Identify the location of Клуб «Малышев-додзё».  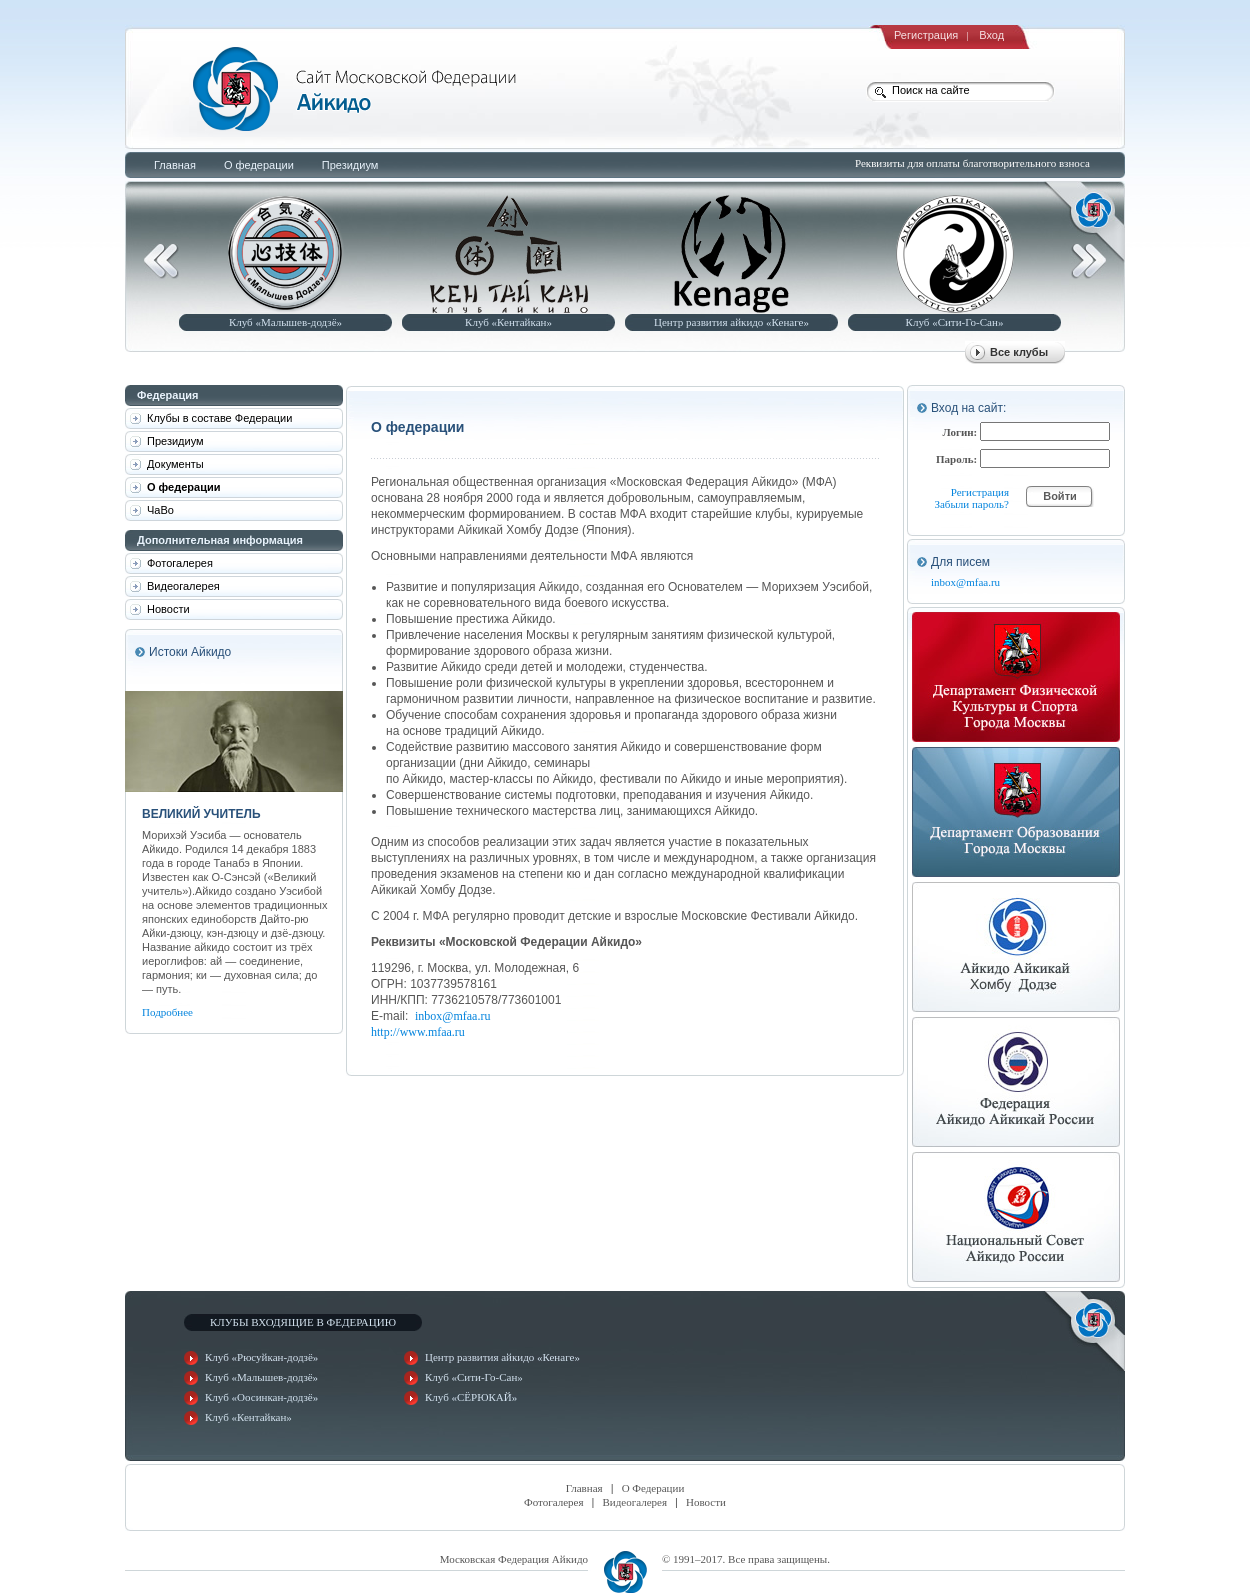
(285, 322).